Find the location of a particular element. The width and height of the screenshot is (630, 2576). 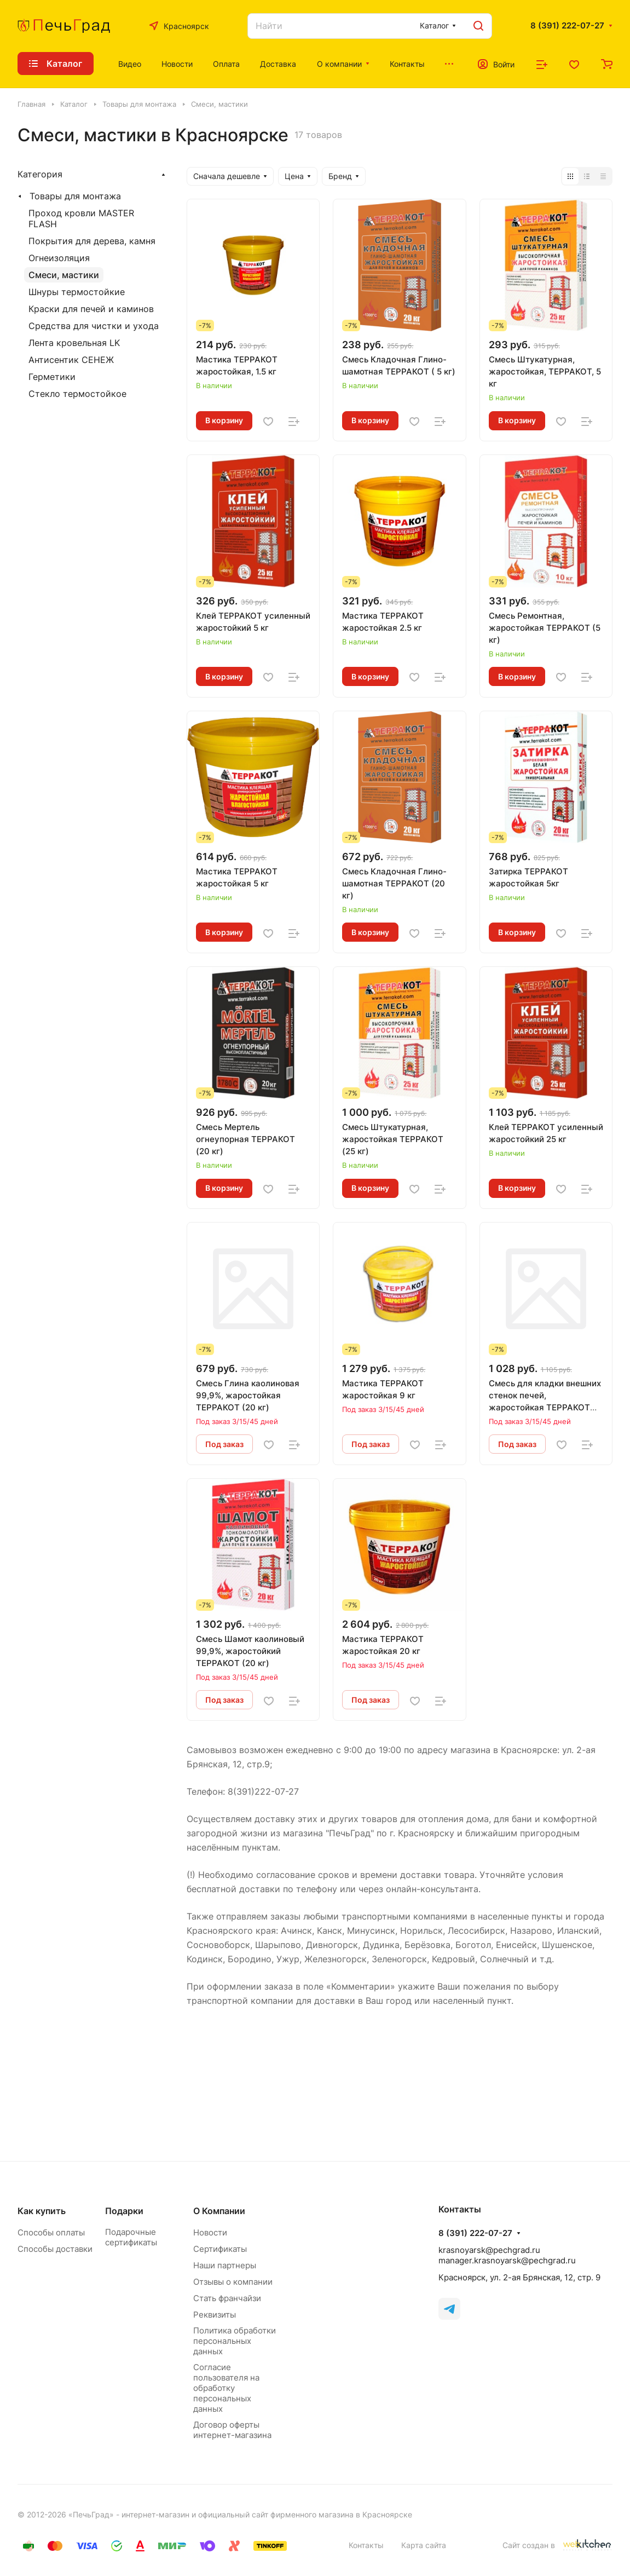

Договор оферты интернет-магазина is located at coordinates (232, 2429).